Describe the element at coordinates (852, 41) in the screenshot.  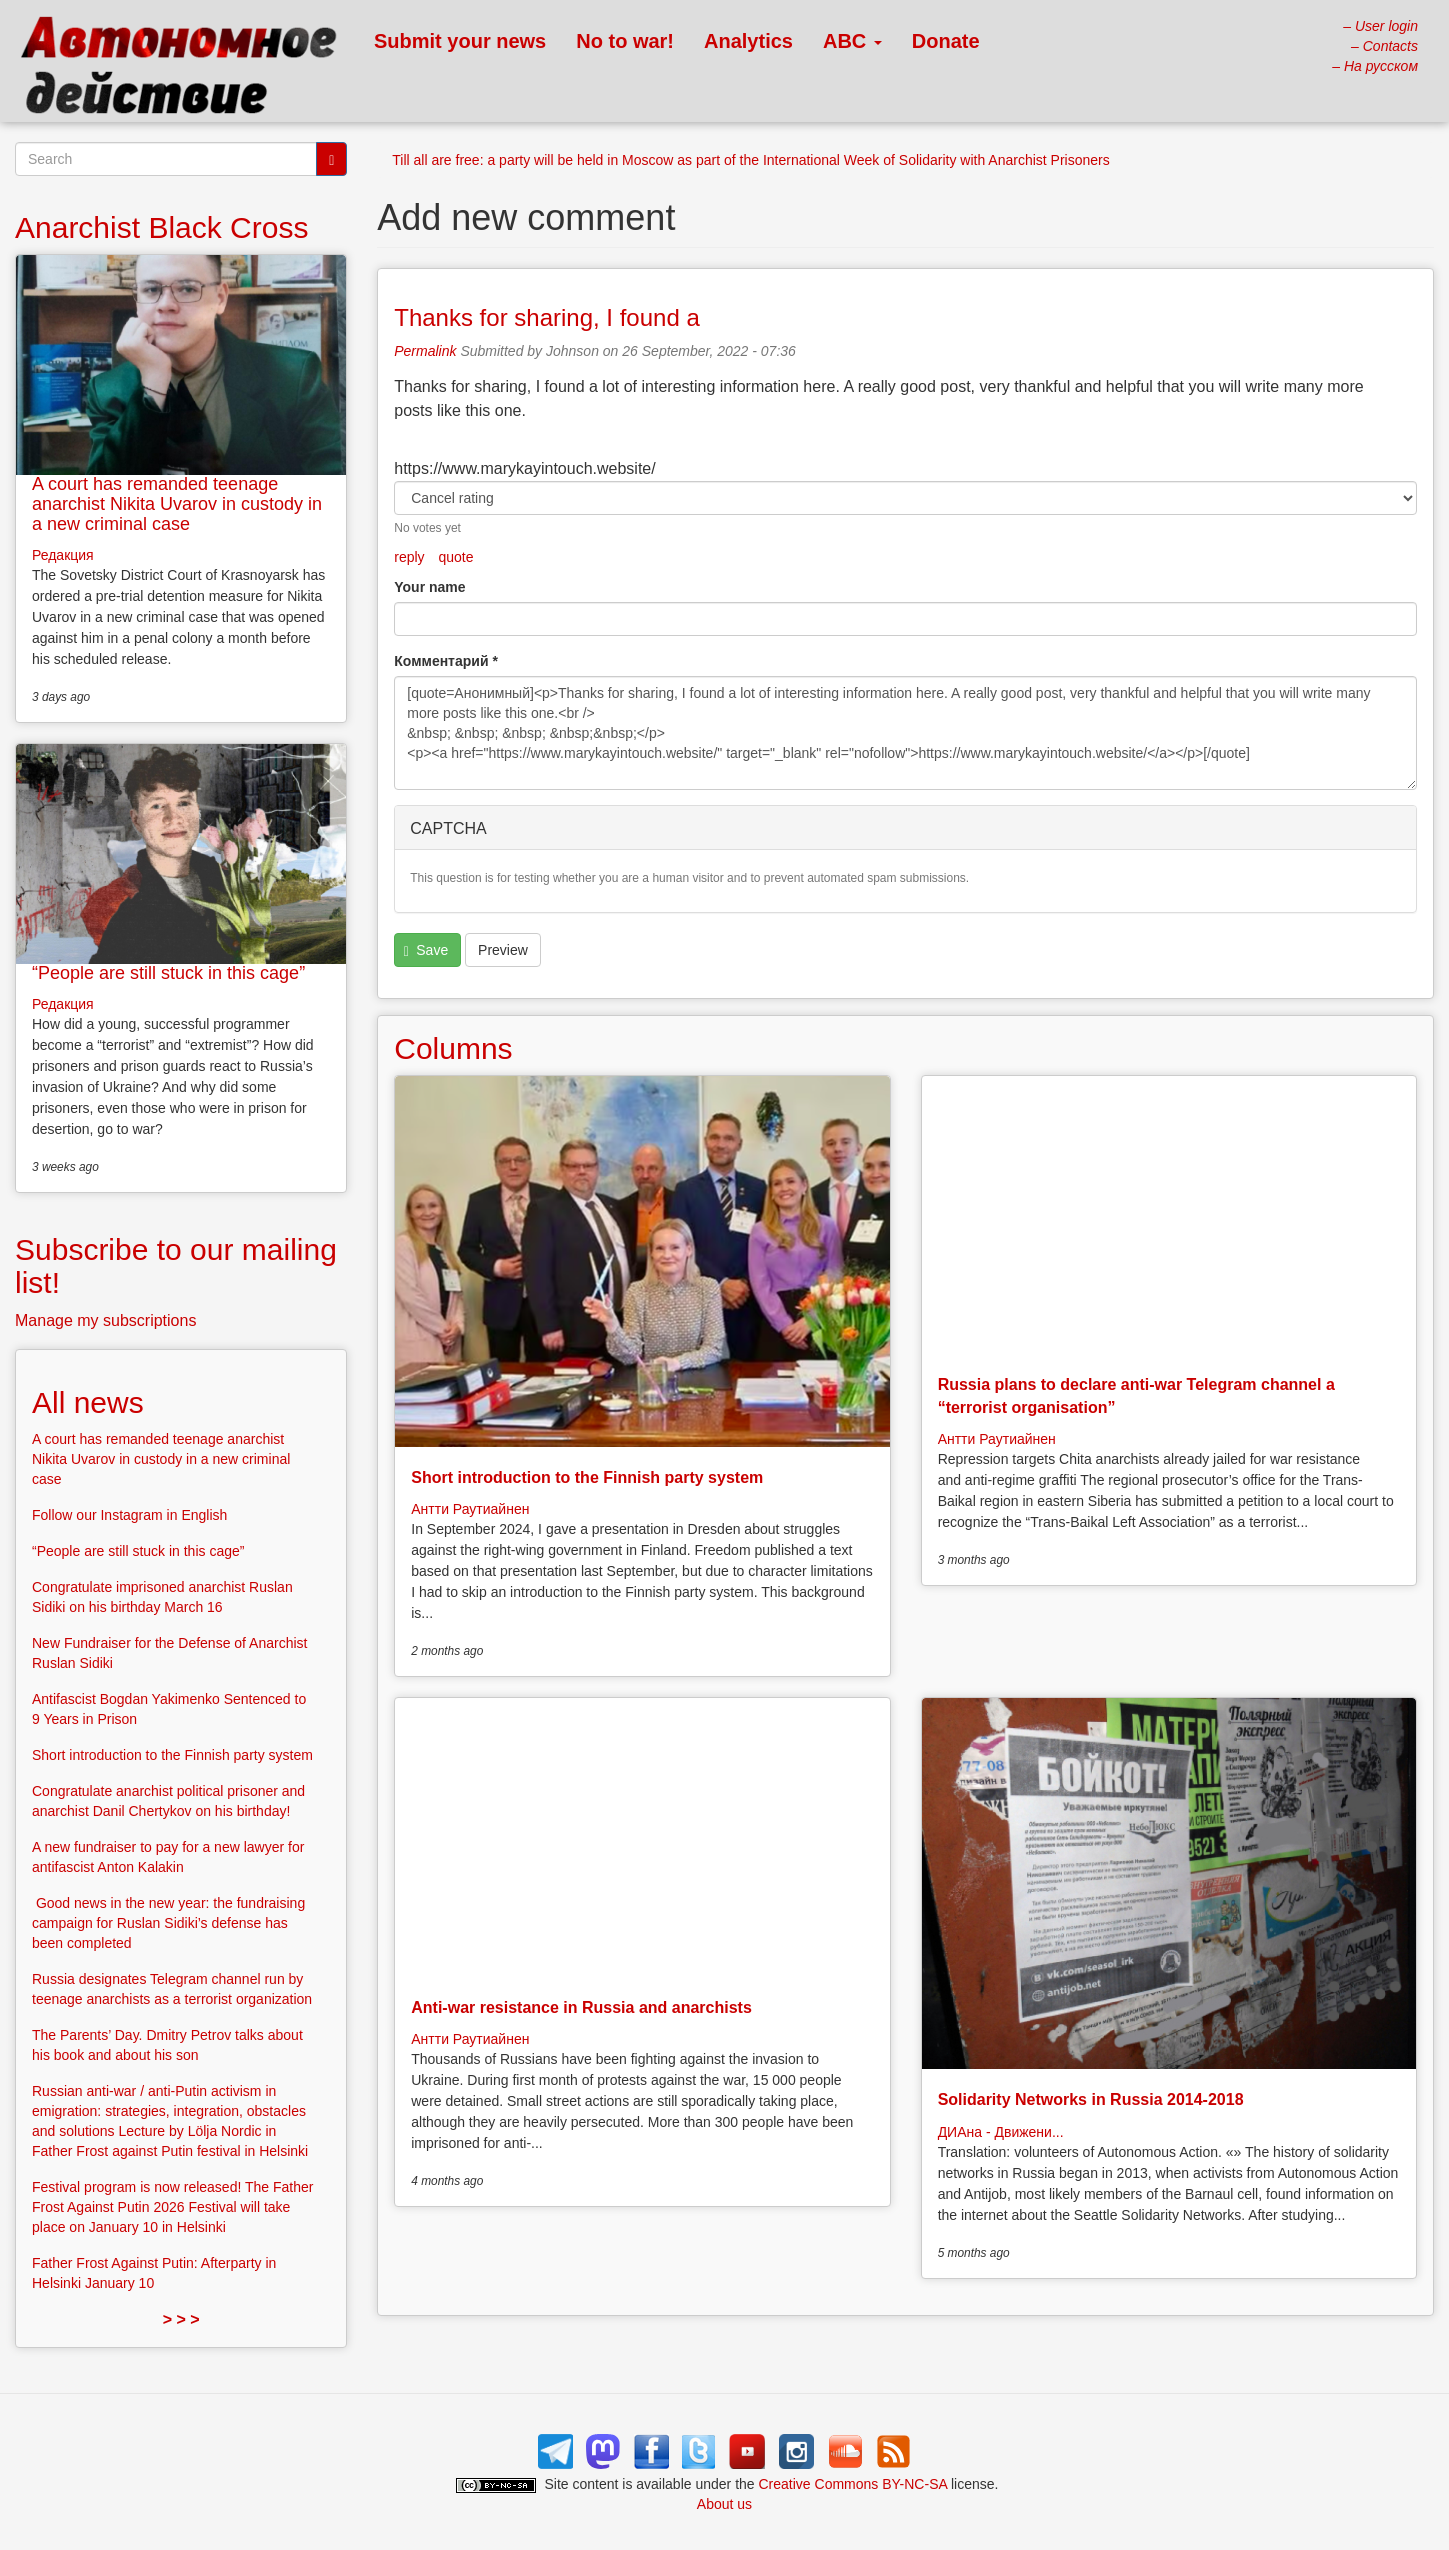
I see `ABC` at that location.